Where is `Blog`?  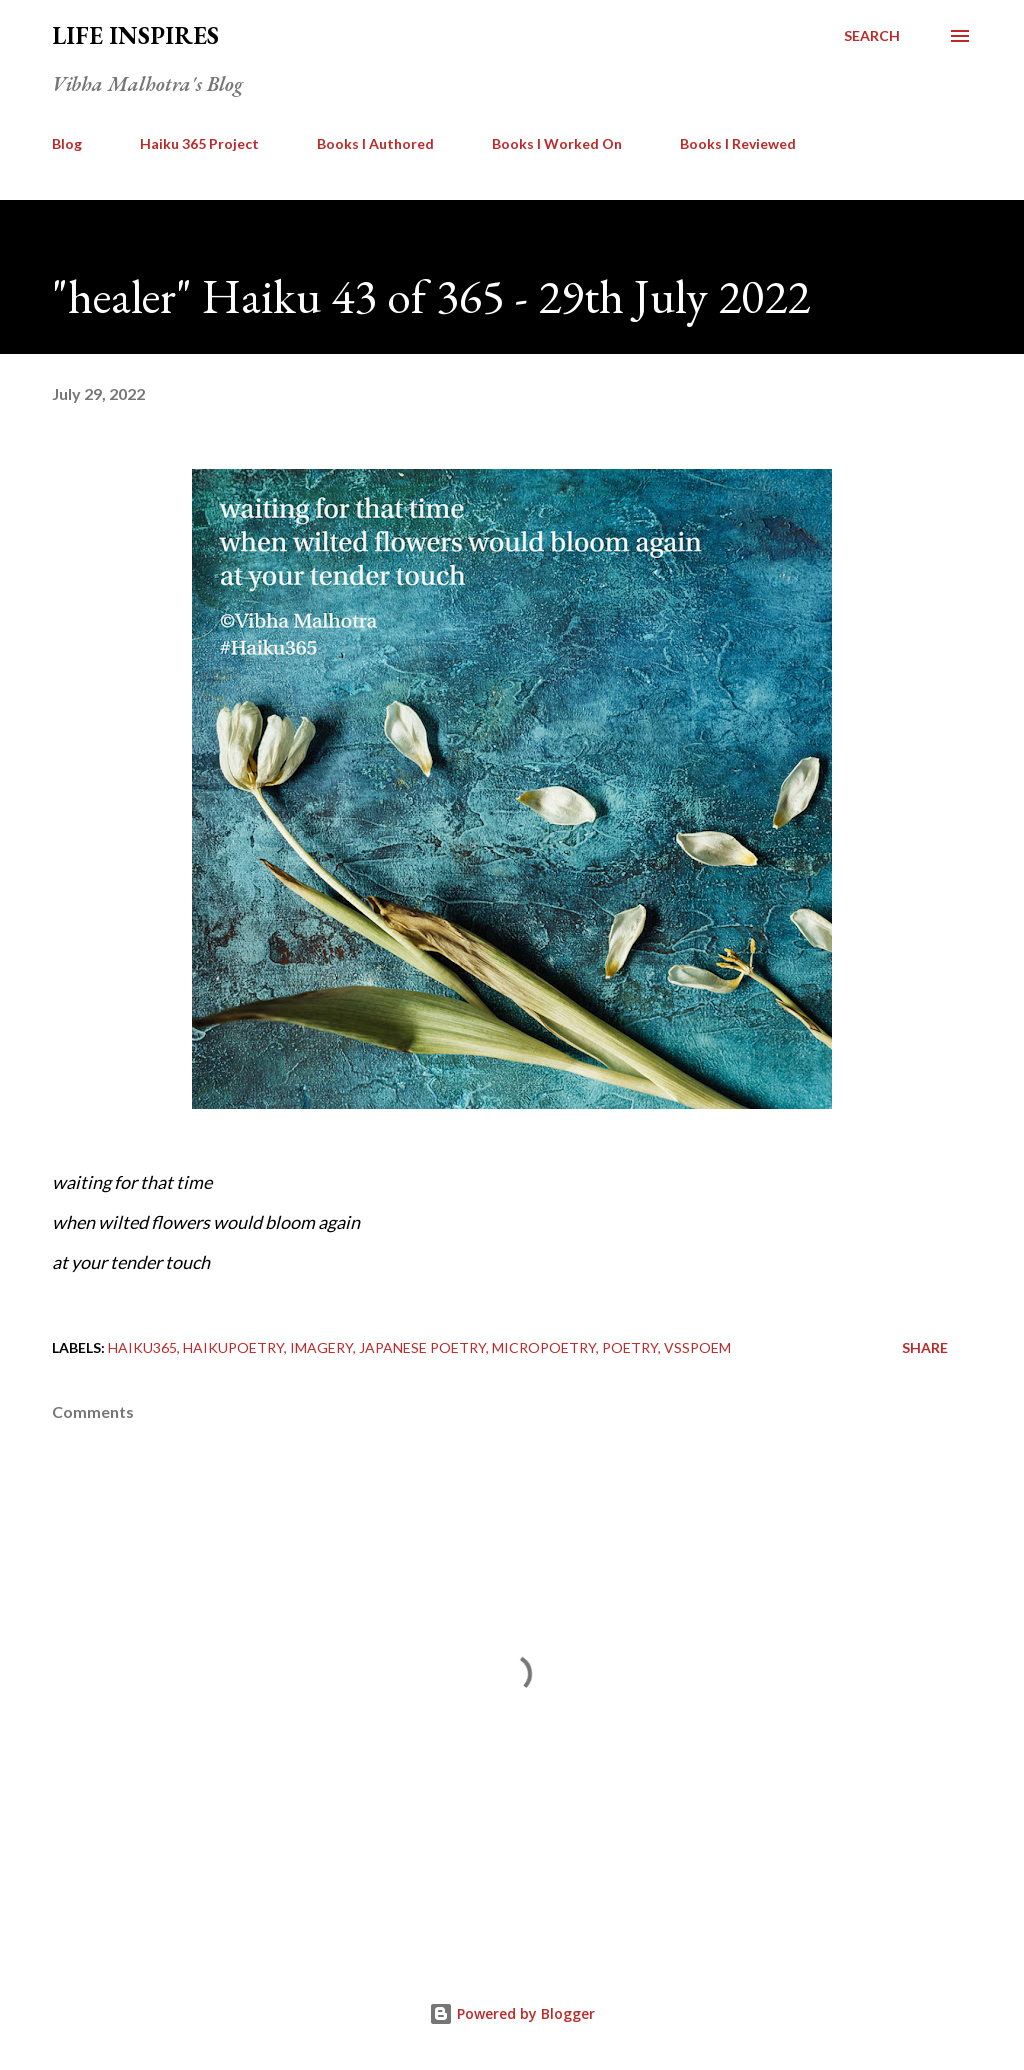
Blog is located at coordinates (67, 143).